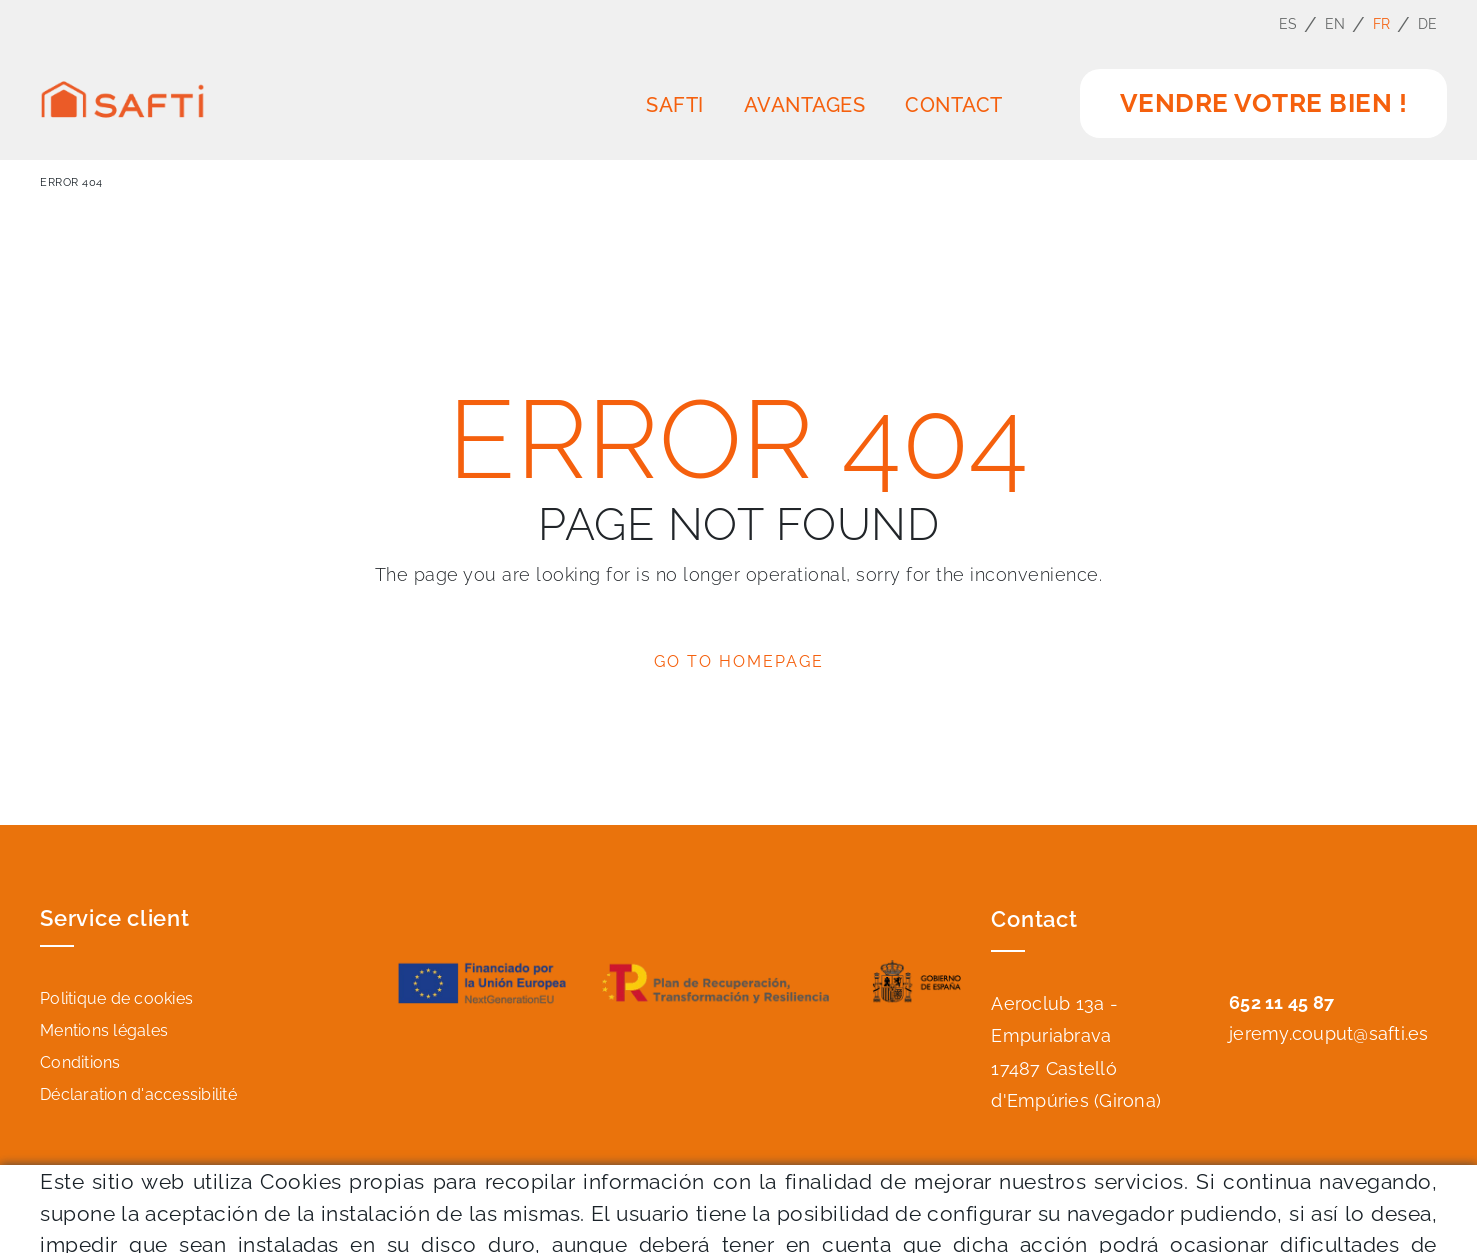 The height and width of the screenshot is (1253, 1477). I want to click on Conditions, so click(80, 1062).